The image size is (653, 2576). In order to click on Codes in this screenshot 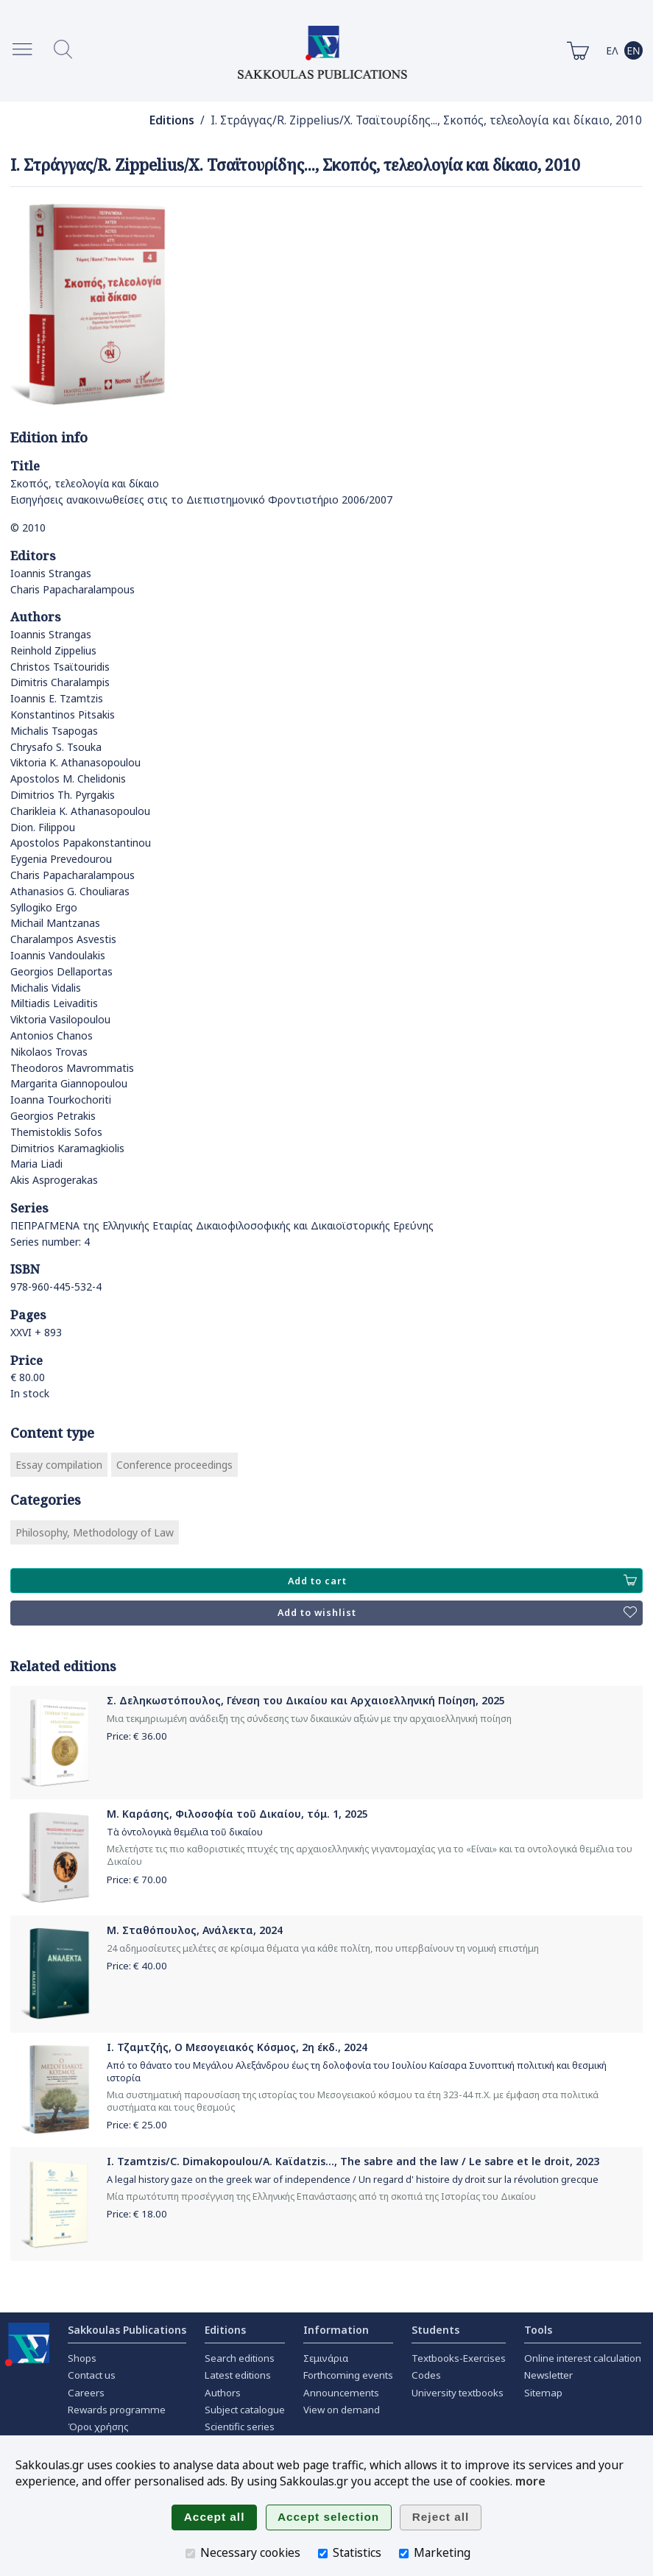, I will do `click(426, 2375)`.